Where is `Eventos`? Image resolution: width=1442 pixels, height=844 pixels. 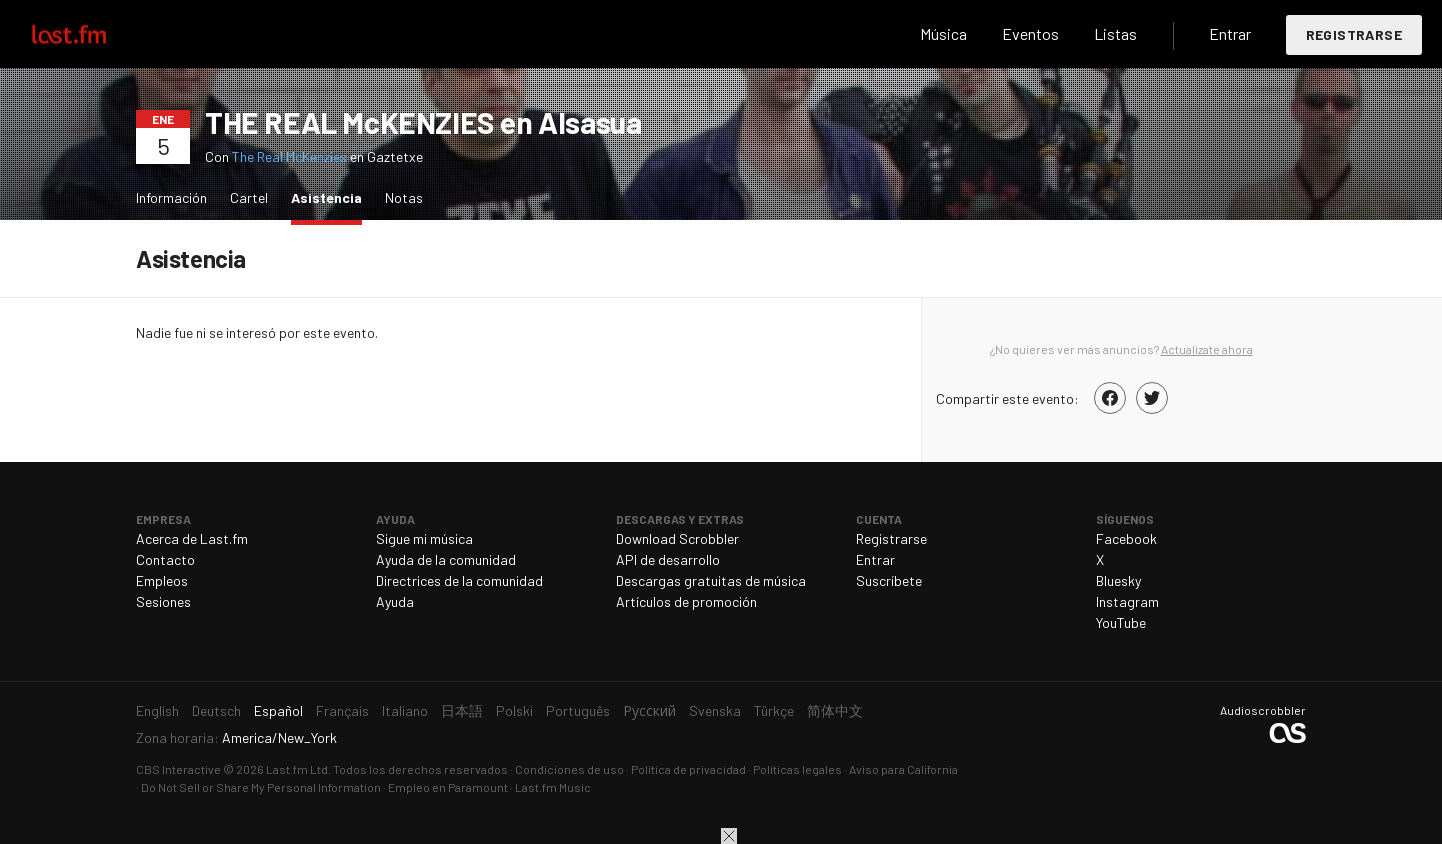 Eventos is located at coordinates (1030, 33).